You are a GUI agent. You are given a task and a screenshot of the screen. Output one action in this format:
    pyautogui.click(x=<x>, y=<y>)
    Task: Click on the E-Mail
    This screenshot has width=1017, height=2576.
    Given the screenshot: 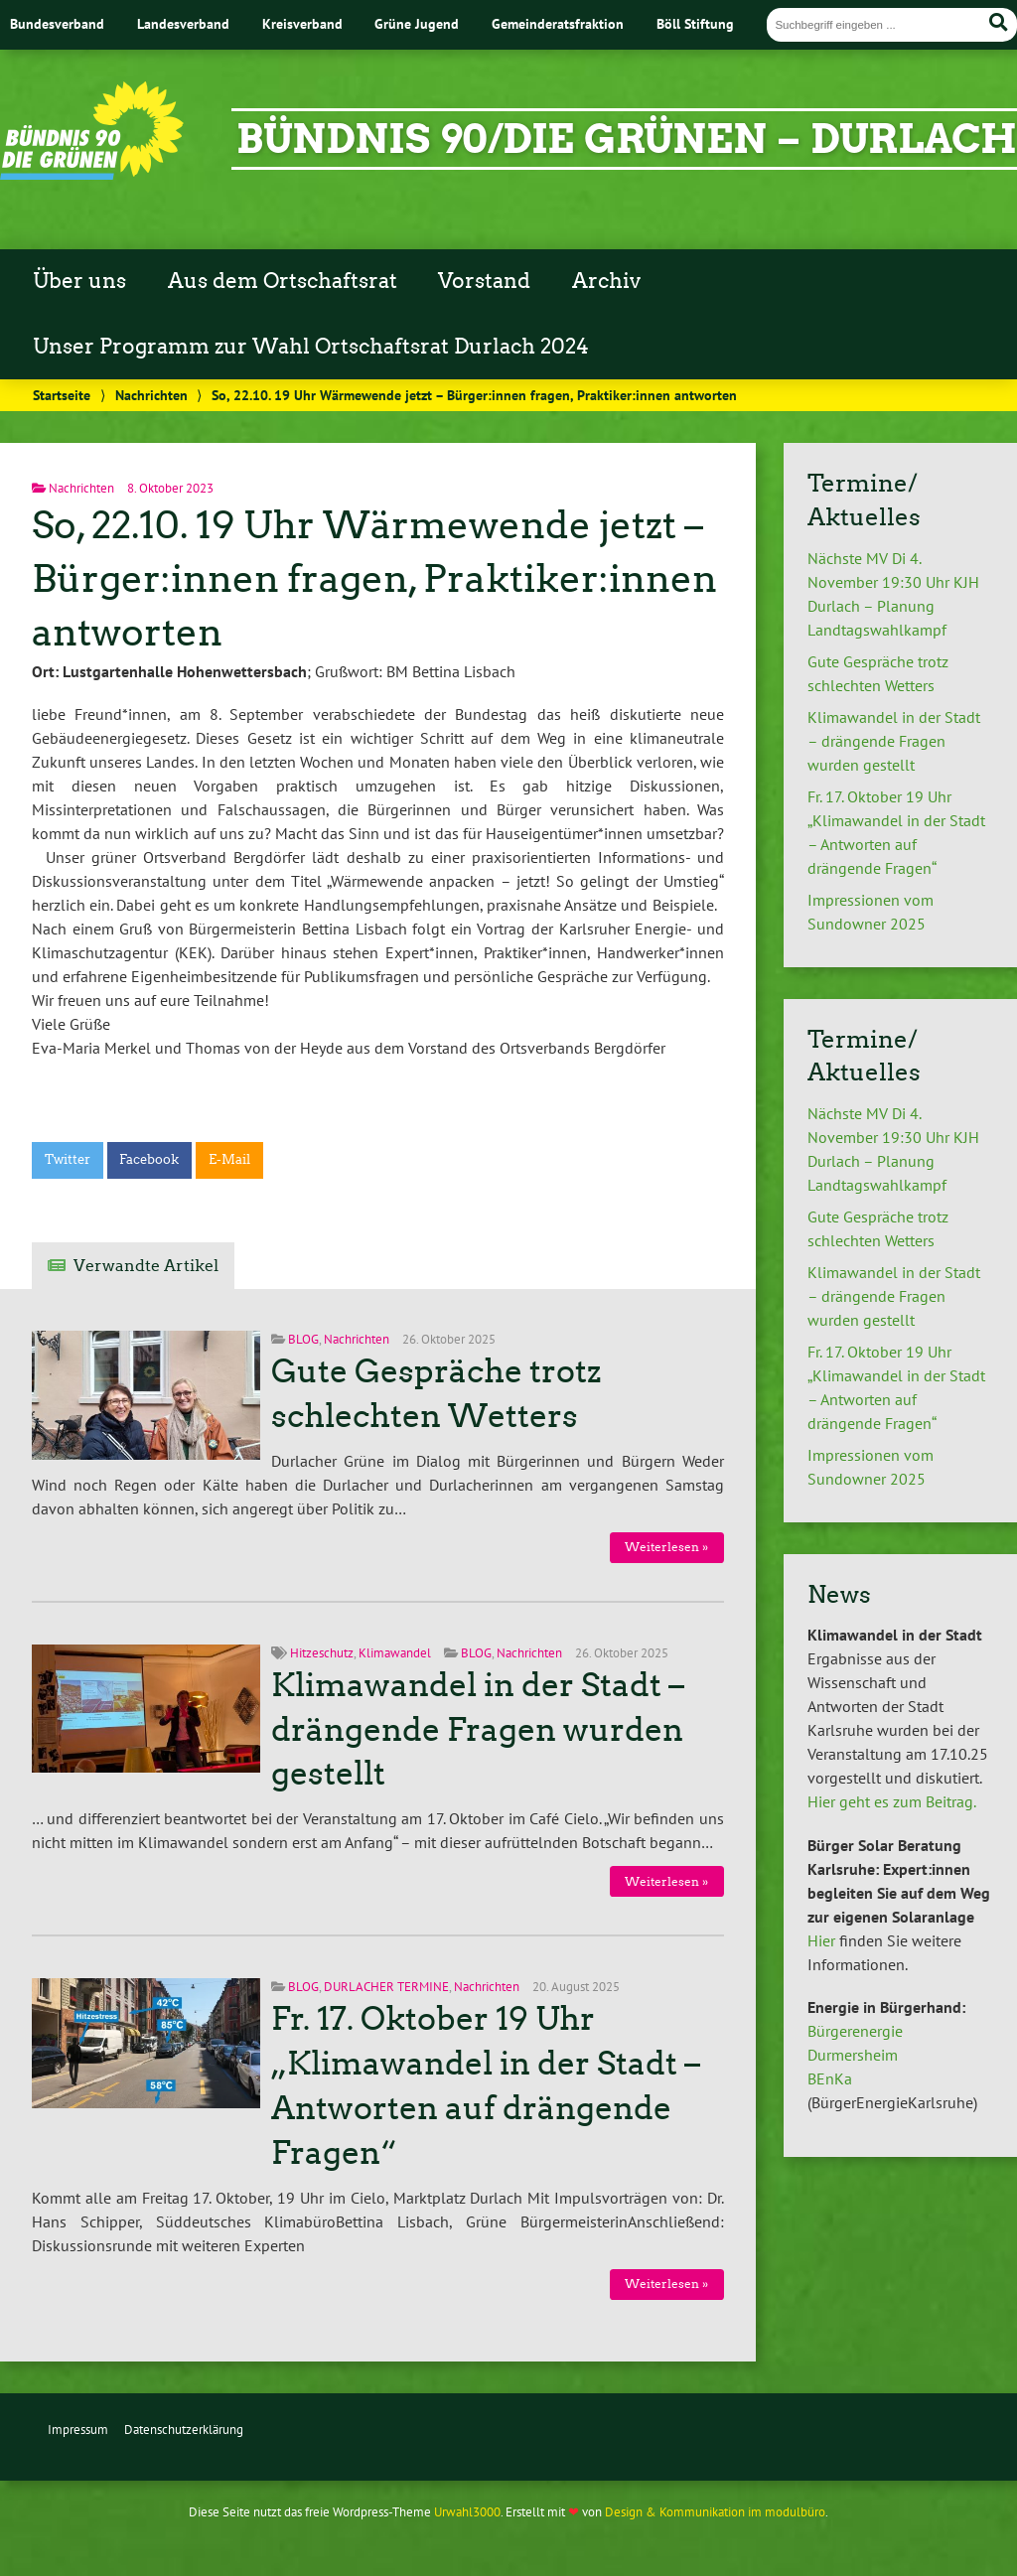 What is the action you would take?
    pyautogui.click(x=229, y=1159)
    